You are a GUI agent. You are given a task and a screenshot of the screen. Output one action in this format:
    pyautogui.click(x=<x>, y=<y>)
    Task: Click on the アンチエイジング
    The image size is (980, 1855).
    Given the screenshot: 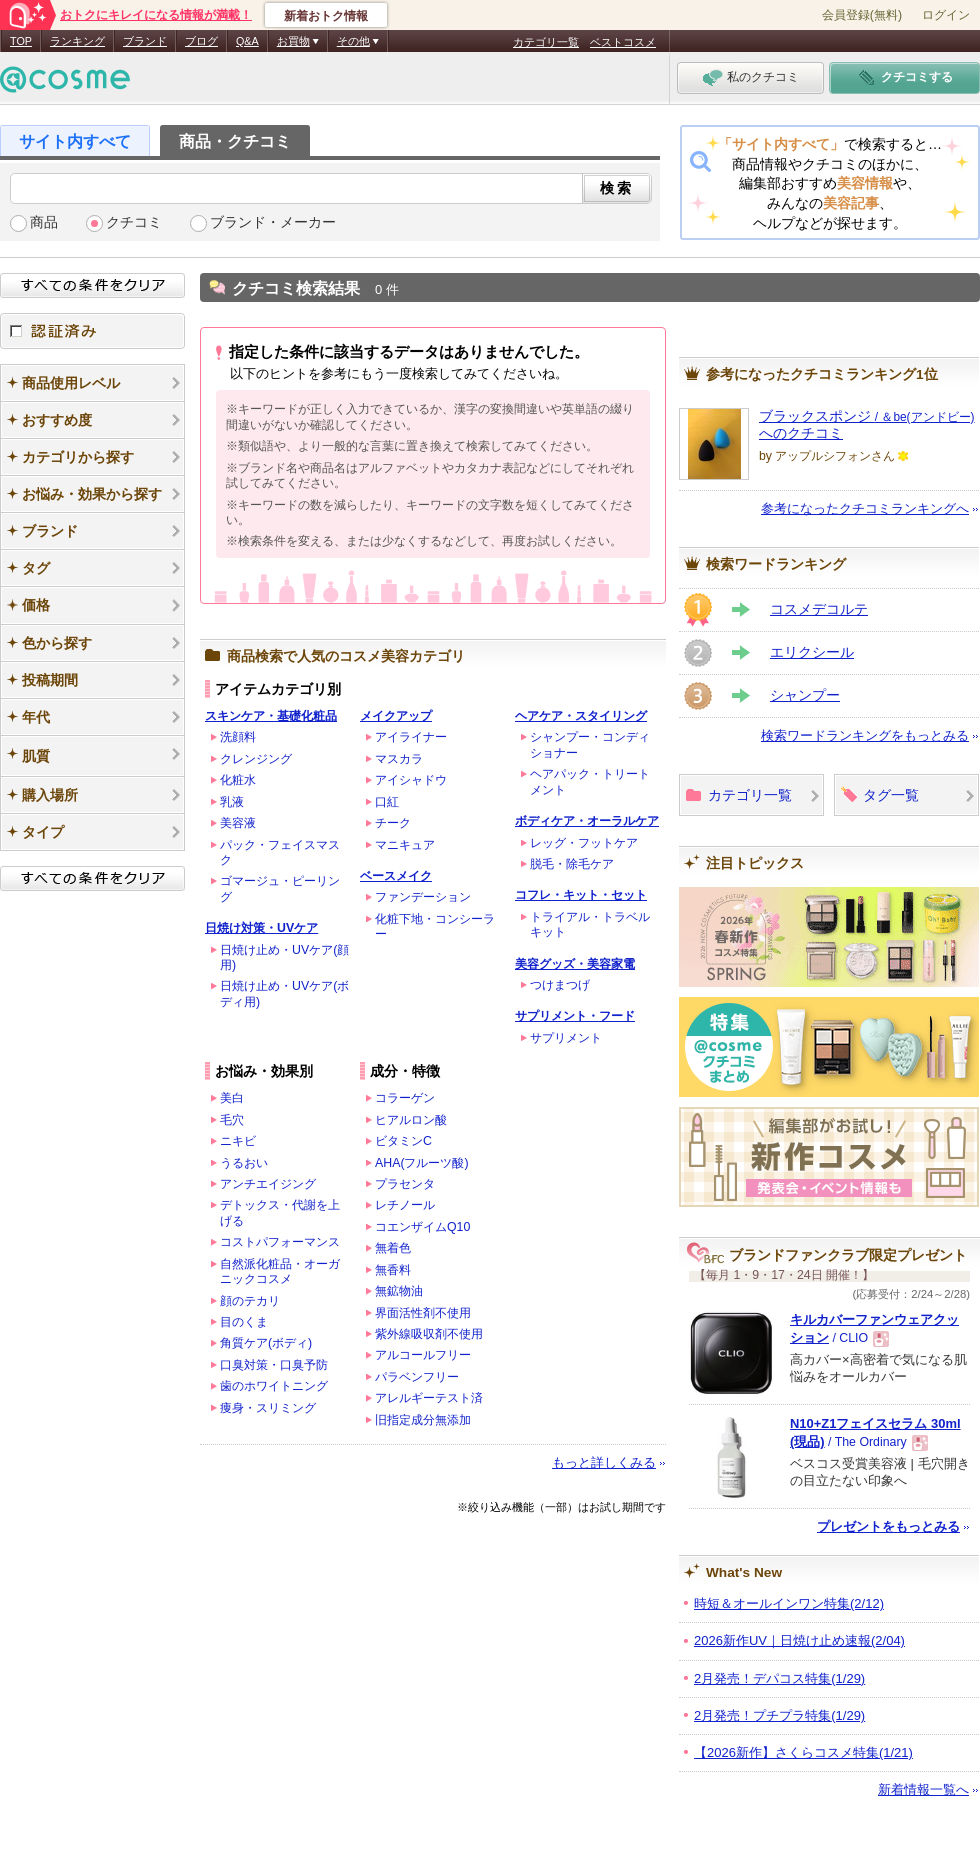 What is the action you would take?
    pyautogui.click(x=268, y=1184)
    